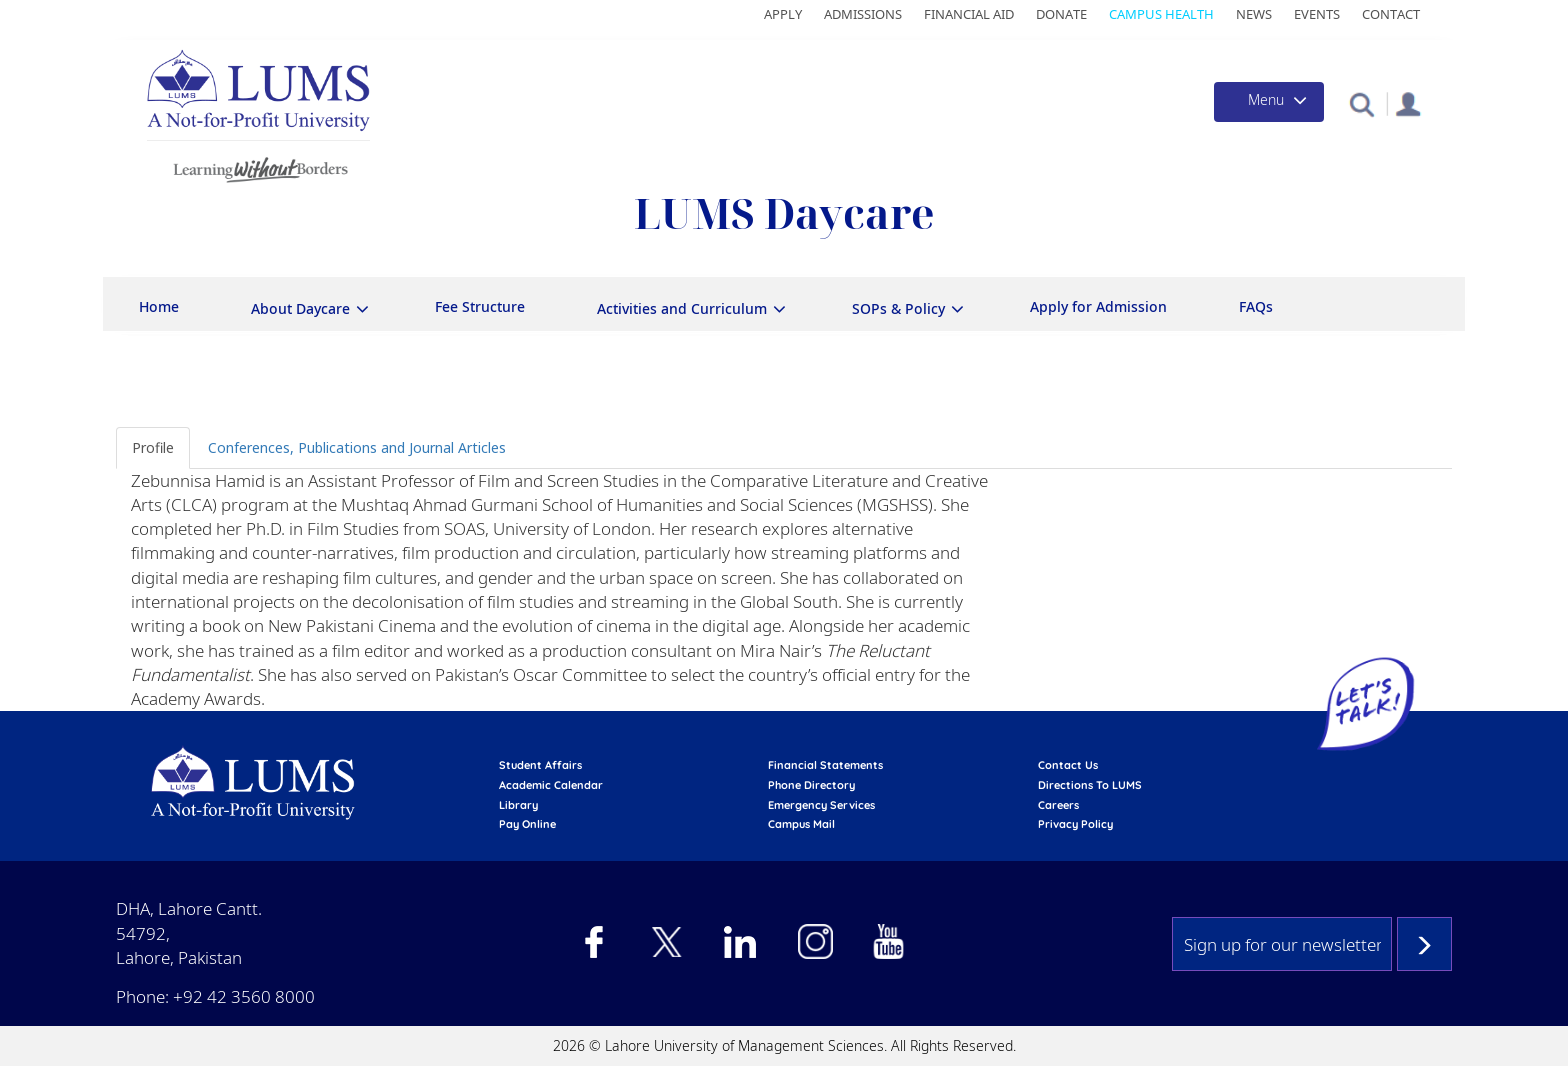 The height and width of the screenshot is (1067, 1568). What do you see at coordinates (1269, 102) in the screenshot?
I see `[Toggle navigation]` at bounding box center [1269, 102].